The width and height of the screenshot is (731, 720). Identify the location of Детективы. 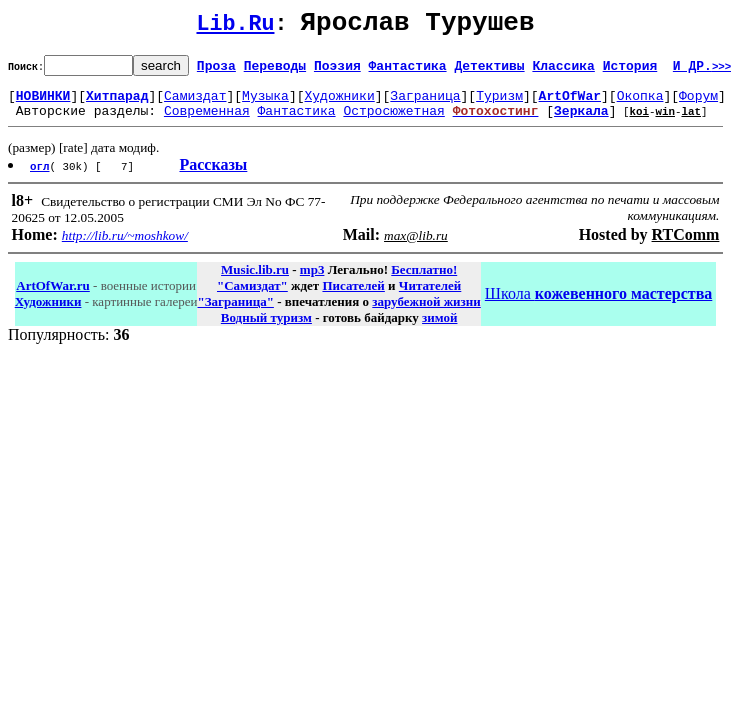
(489, 71).